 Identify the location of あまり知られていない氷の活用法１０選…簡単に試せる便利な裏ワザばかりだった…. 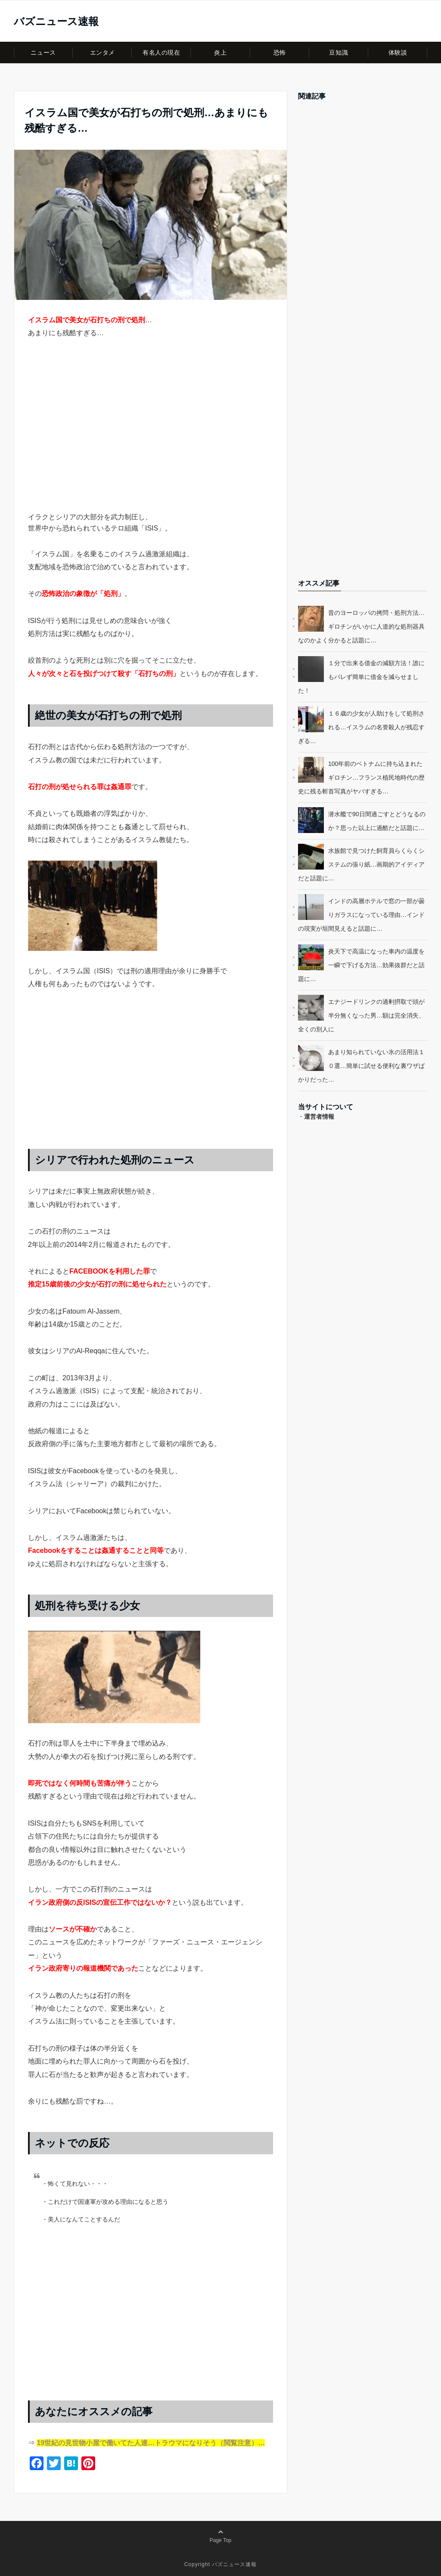
(361, 1066).